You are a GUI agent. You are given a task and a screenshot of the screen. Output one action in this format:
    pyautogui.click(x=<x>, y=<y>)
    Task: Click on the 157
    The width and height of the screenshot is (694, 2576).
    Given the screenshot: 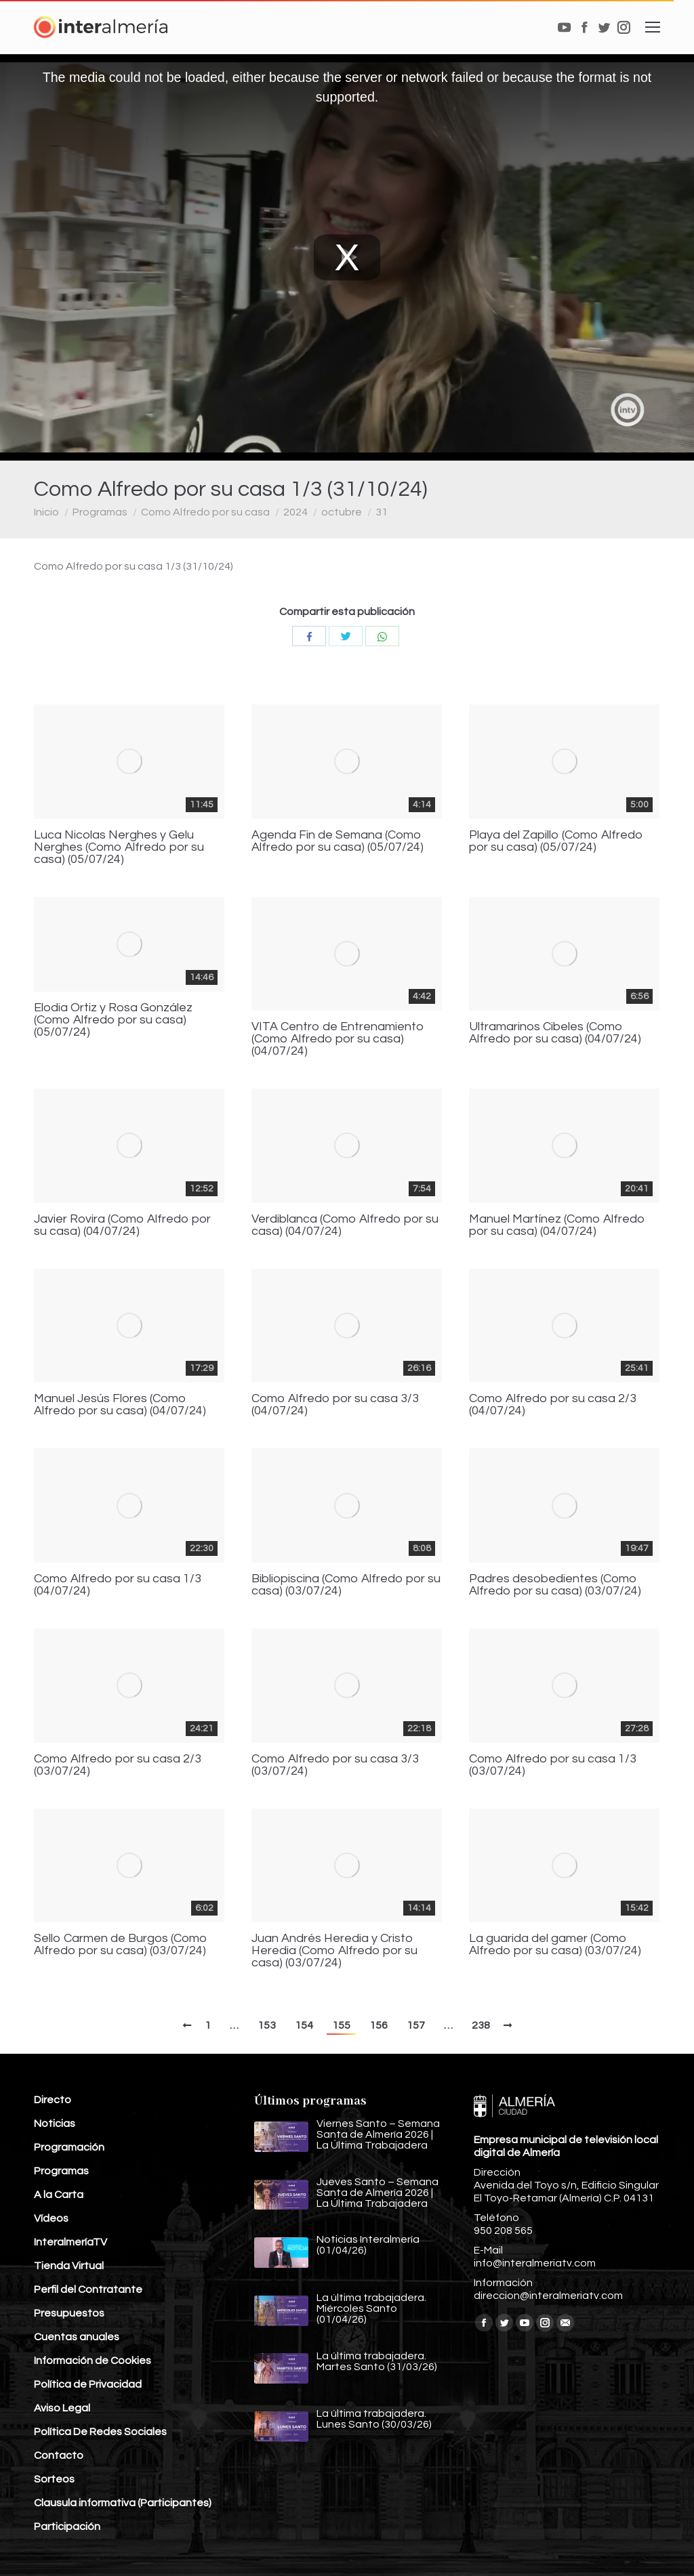 What is the action you would take?
    pyautogui.click(x=416, y=2025)
    